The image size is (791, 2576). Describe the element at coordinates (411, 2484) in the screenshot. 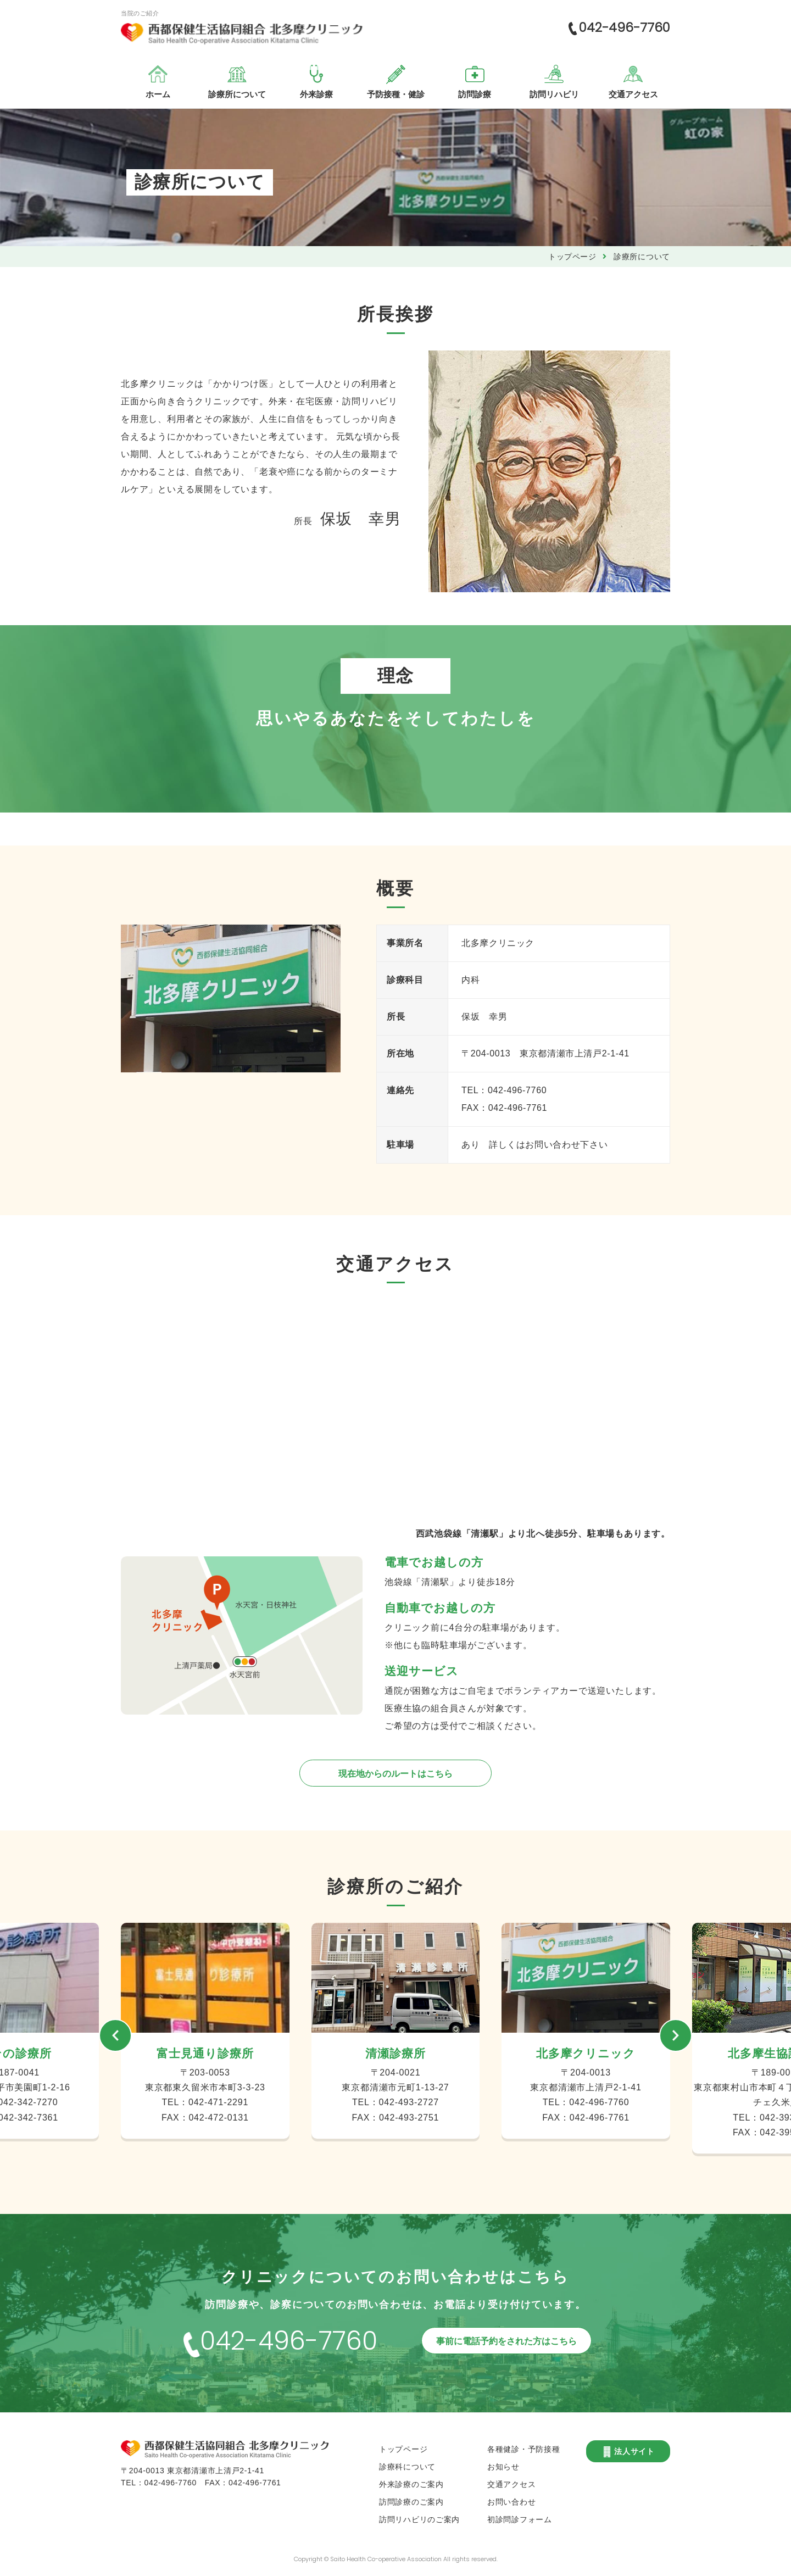

I see `外来診療のご案内` at that location.